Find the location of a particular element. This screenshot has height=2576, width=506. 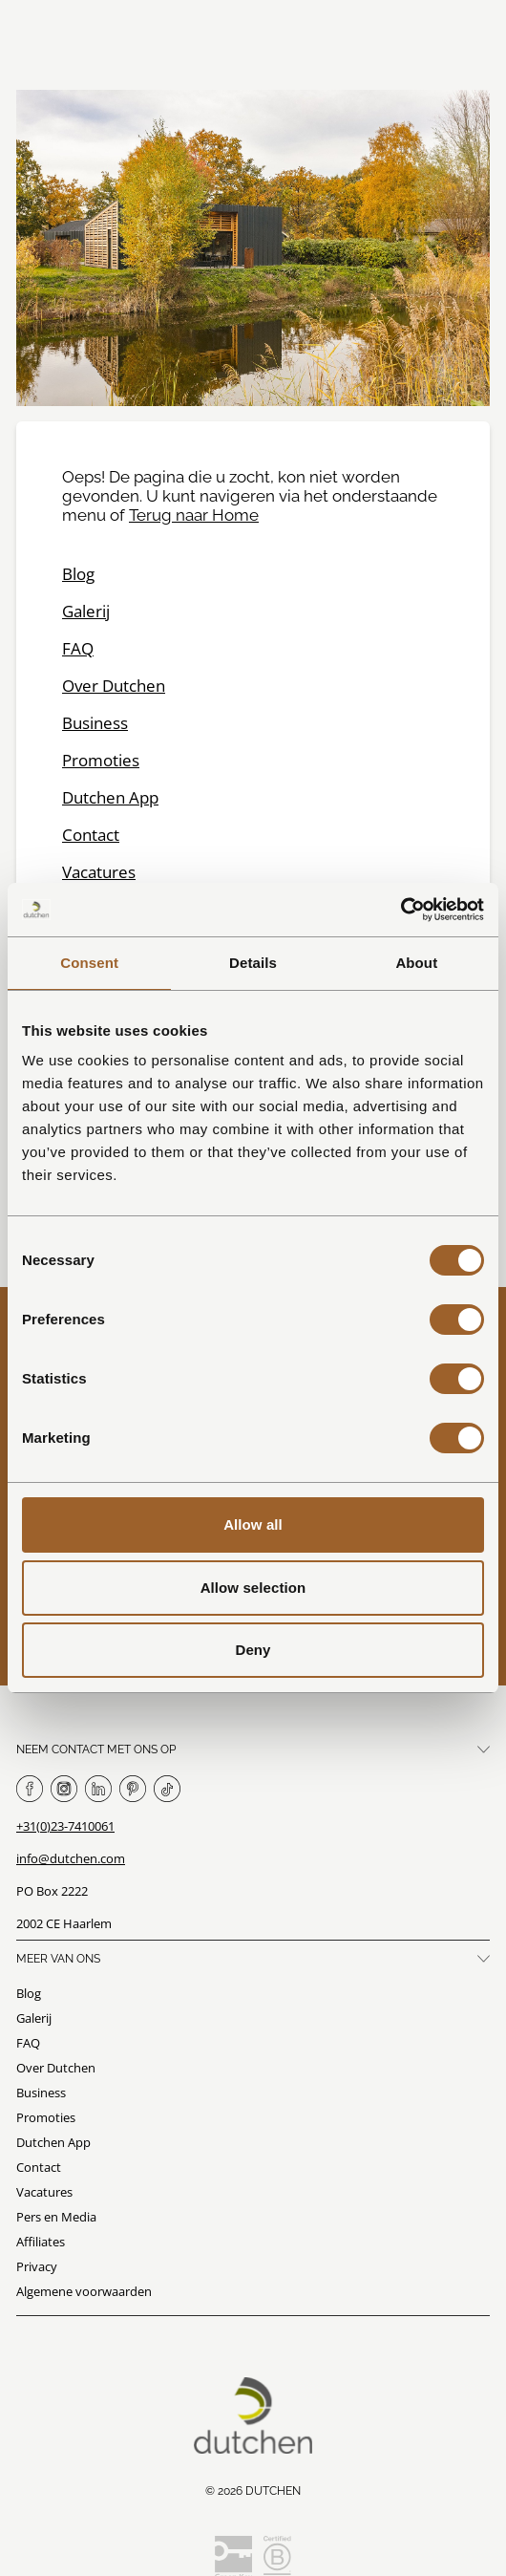

Vacatures is located at coordinates (99, 872).